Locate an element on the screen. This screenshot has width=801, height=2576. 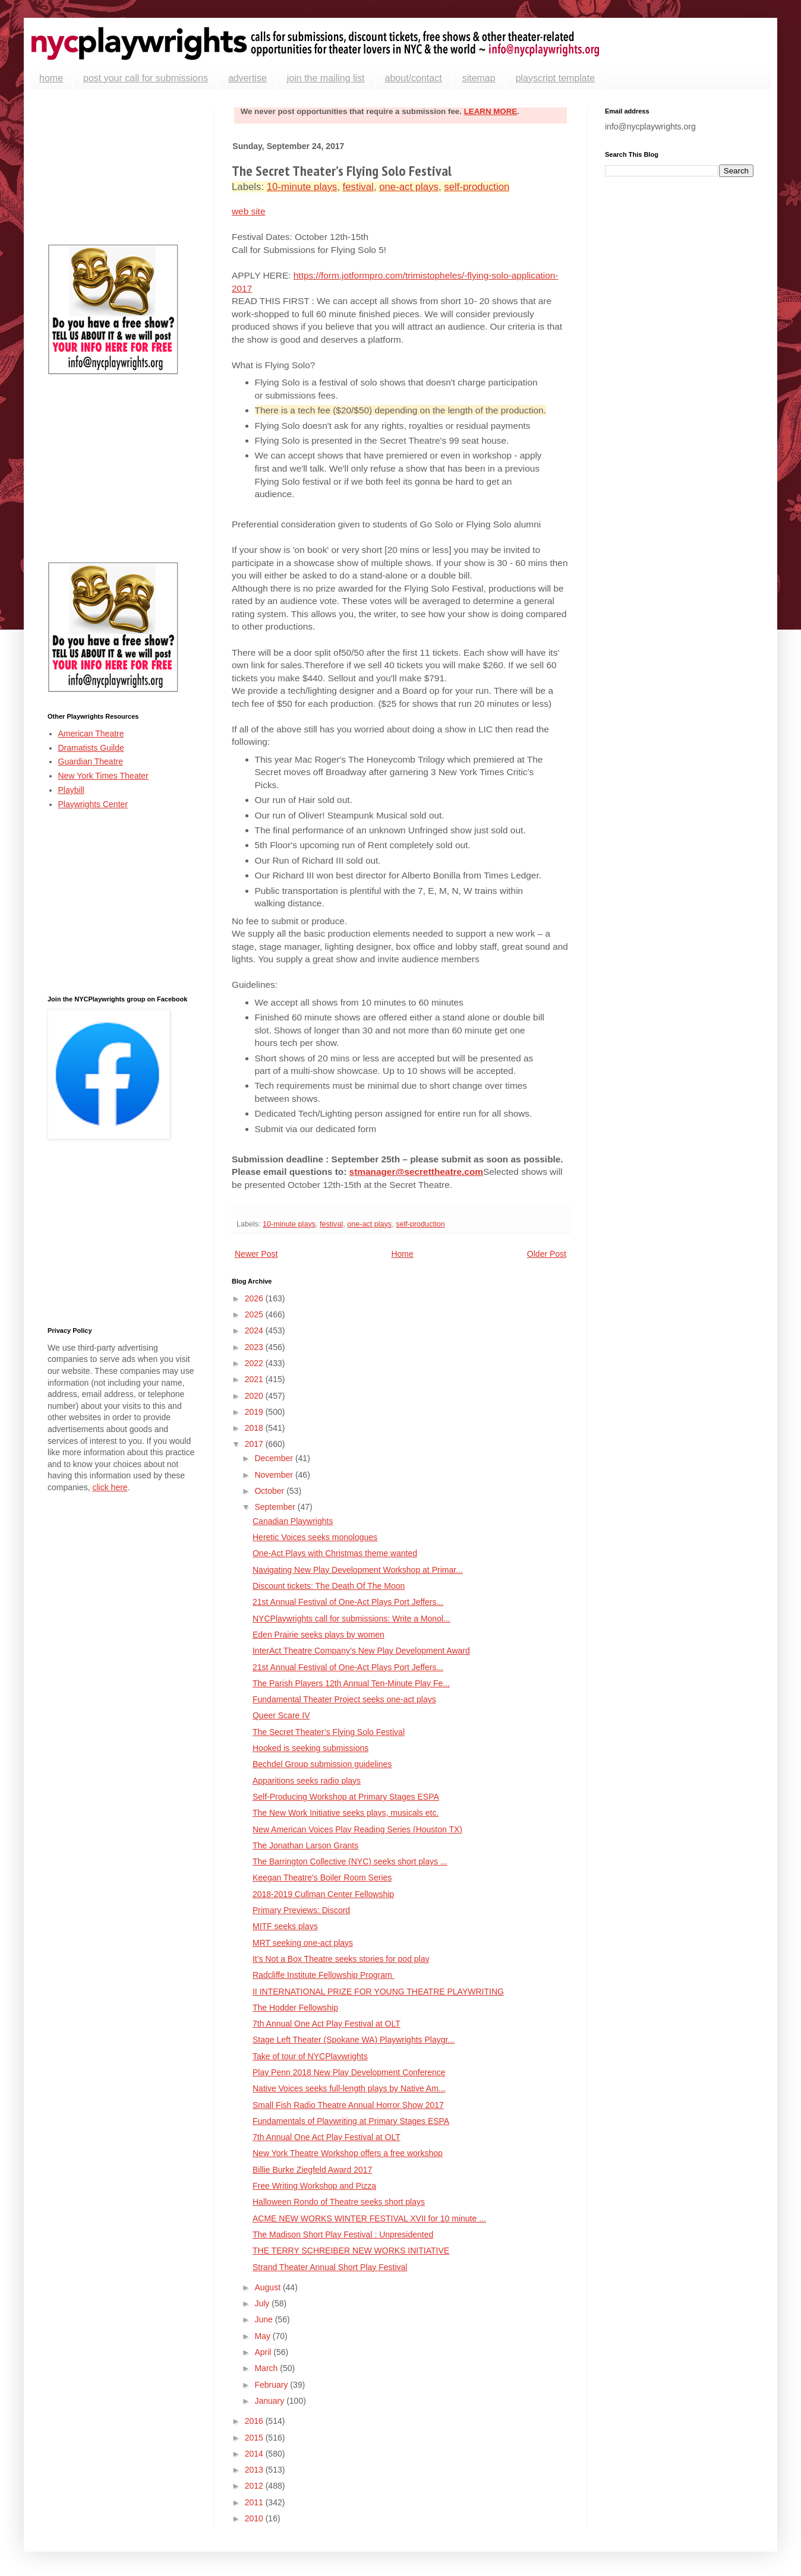
2018-2019 Cullman Center Fellowship is located at coordinates (323, 1894).